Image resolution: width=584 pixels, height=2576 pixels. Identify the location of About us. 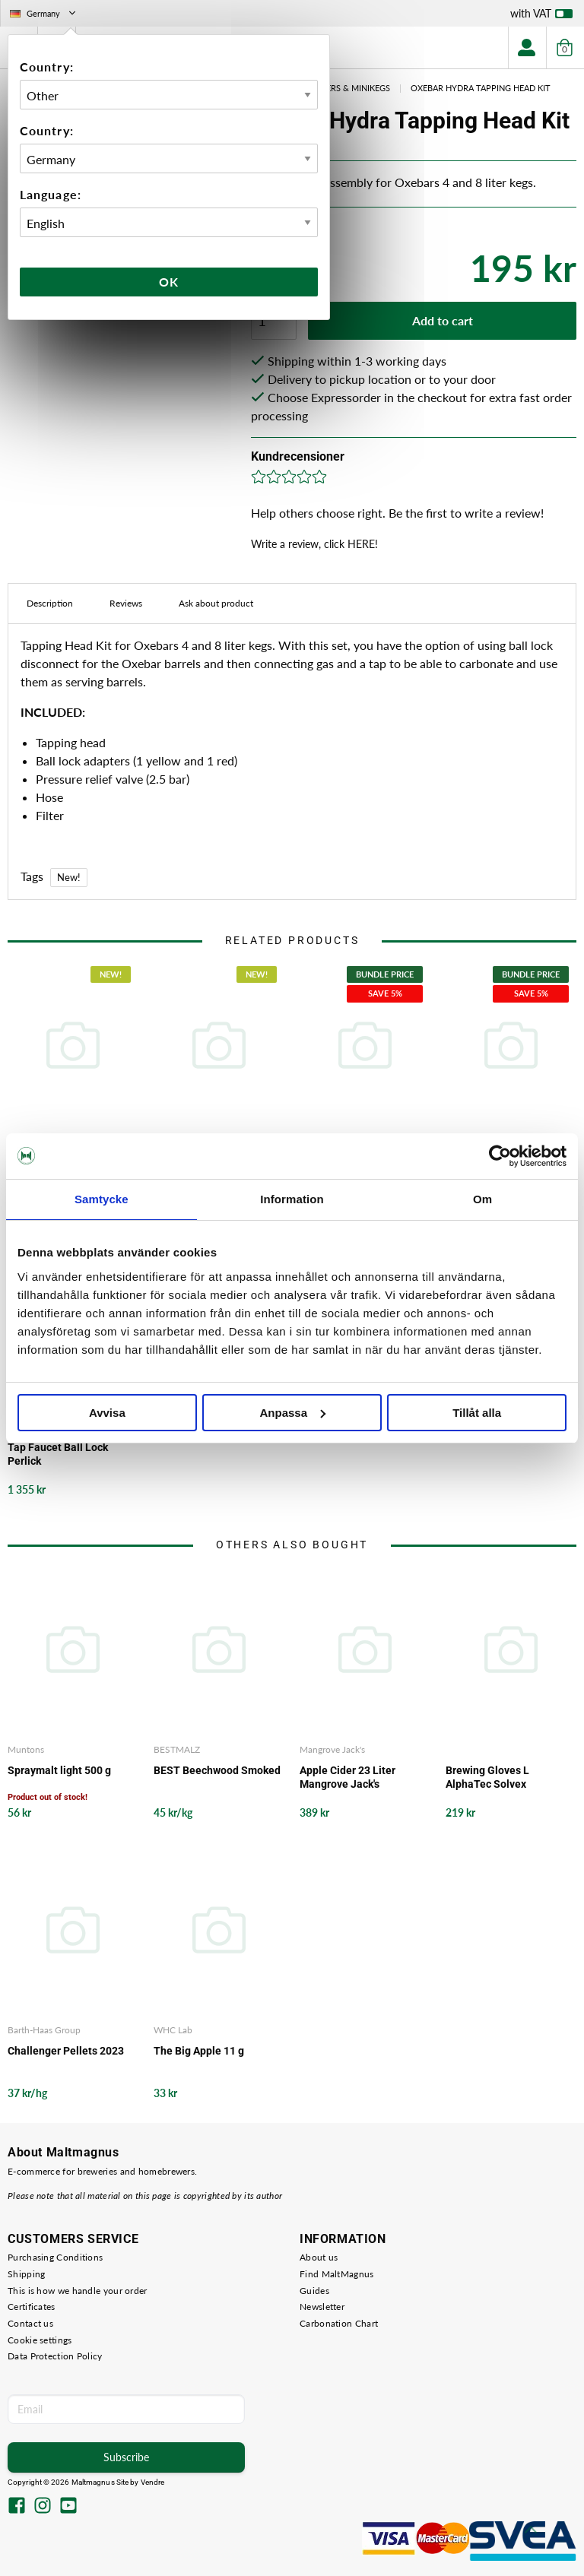
(319, 2257).